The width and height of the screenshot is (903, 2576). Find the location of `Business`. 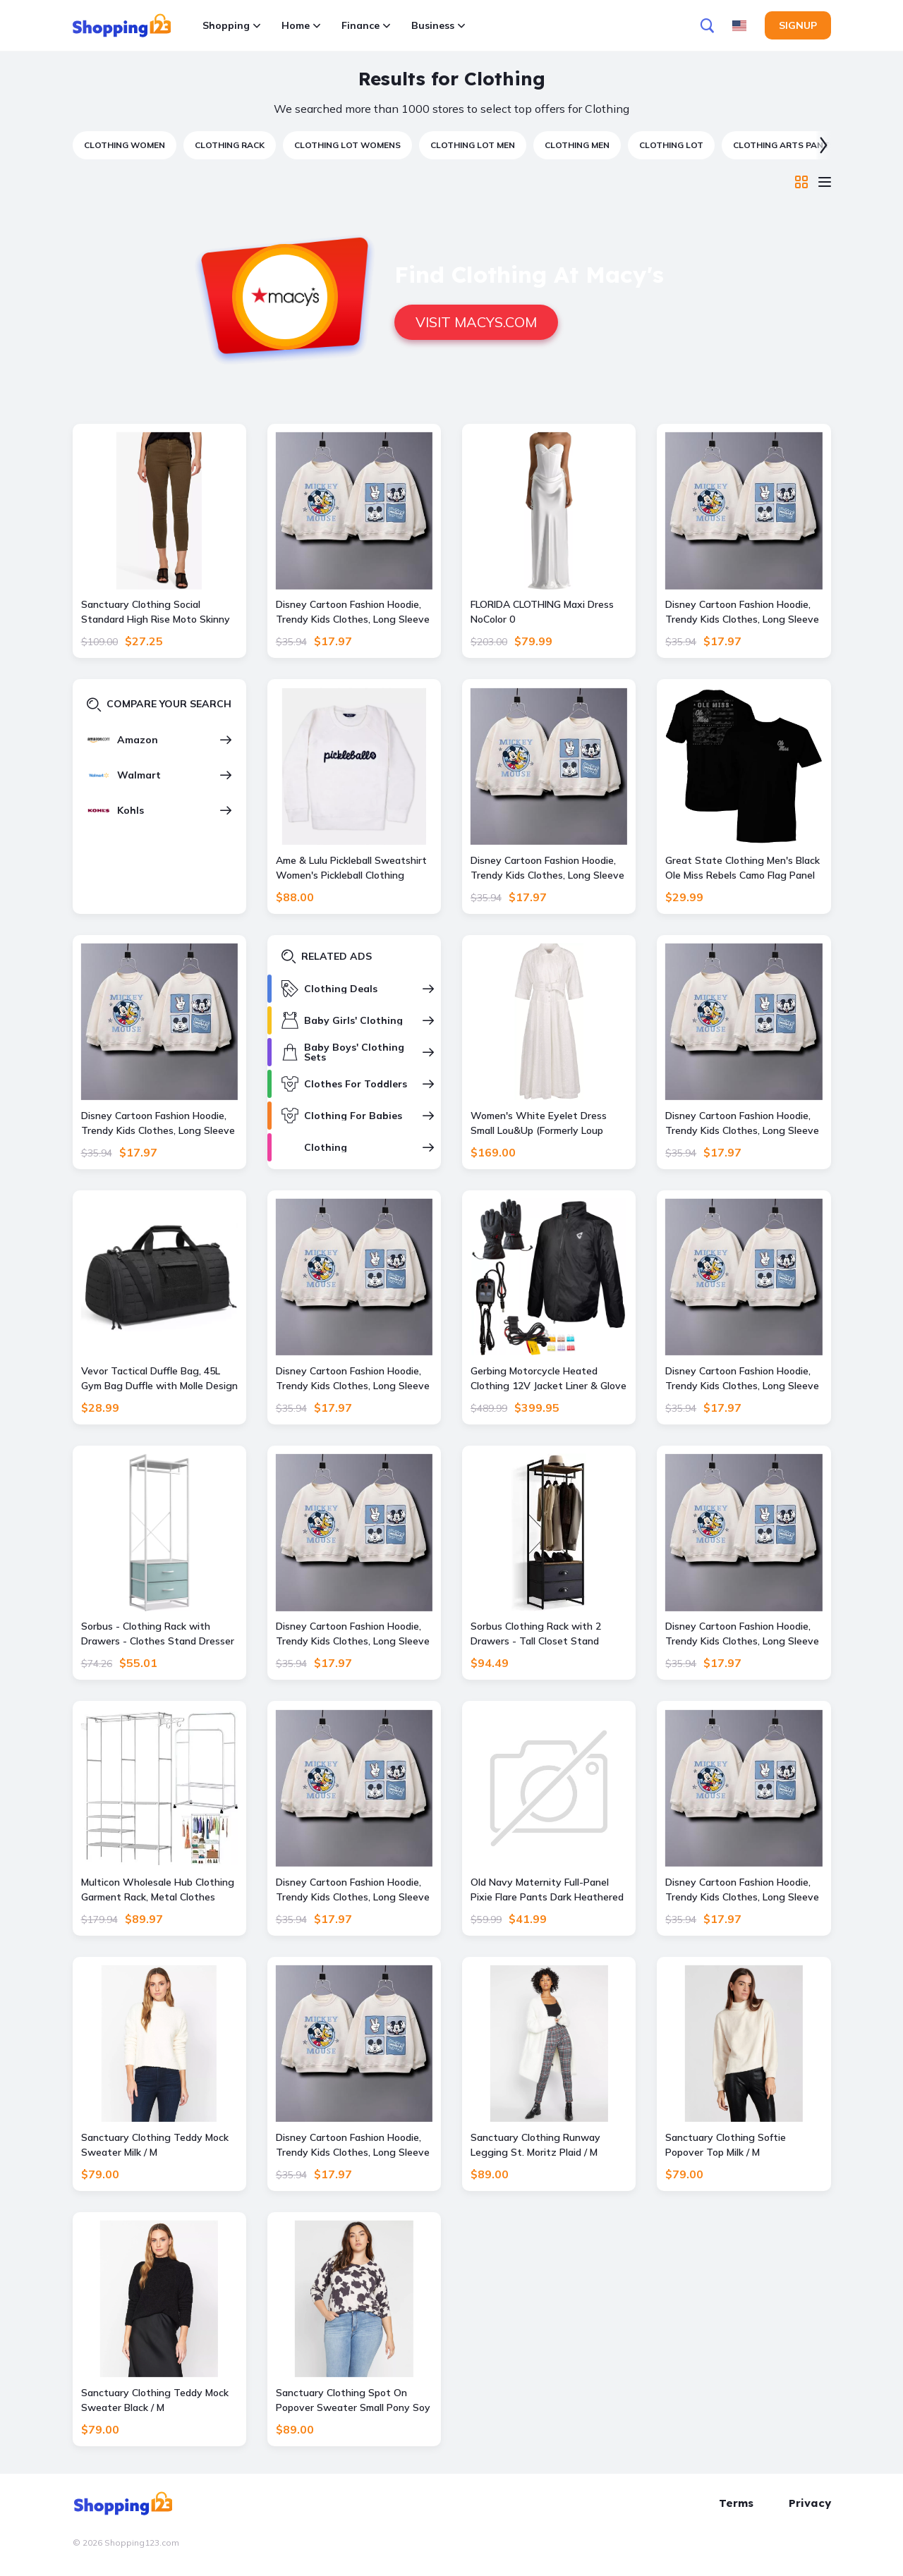

Business is located at coordinates (438, 25).